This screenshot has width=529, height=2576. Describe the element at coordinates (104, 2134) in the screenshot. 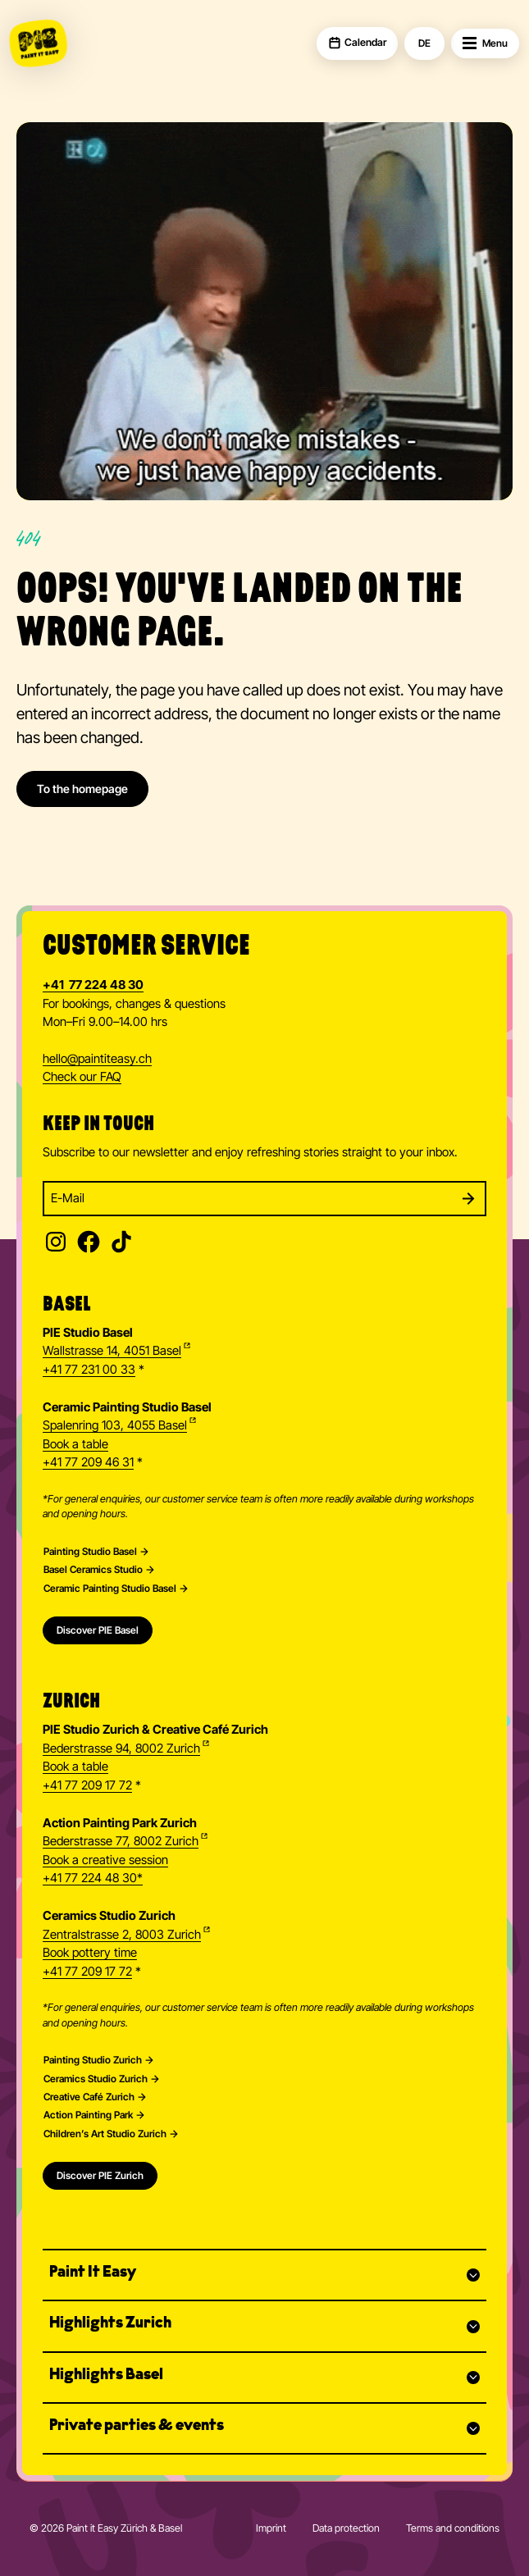

I see `Children’s Art Studio Zurich` at that location.